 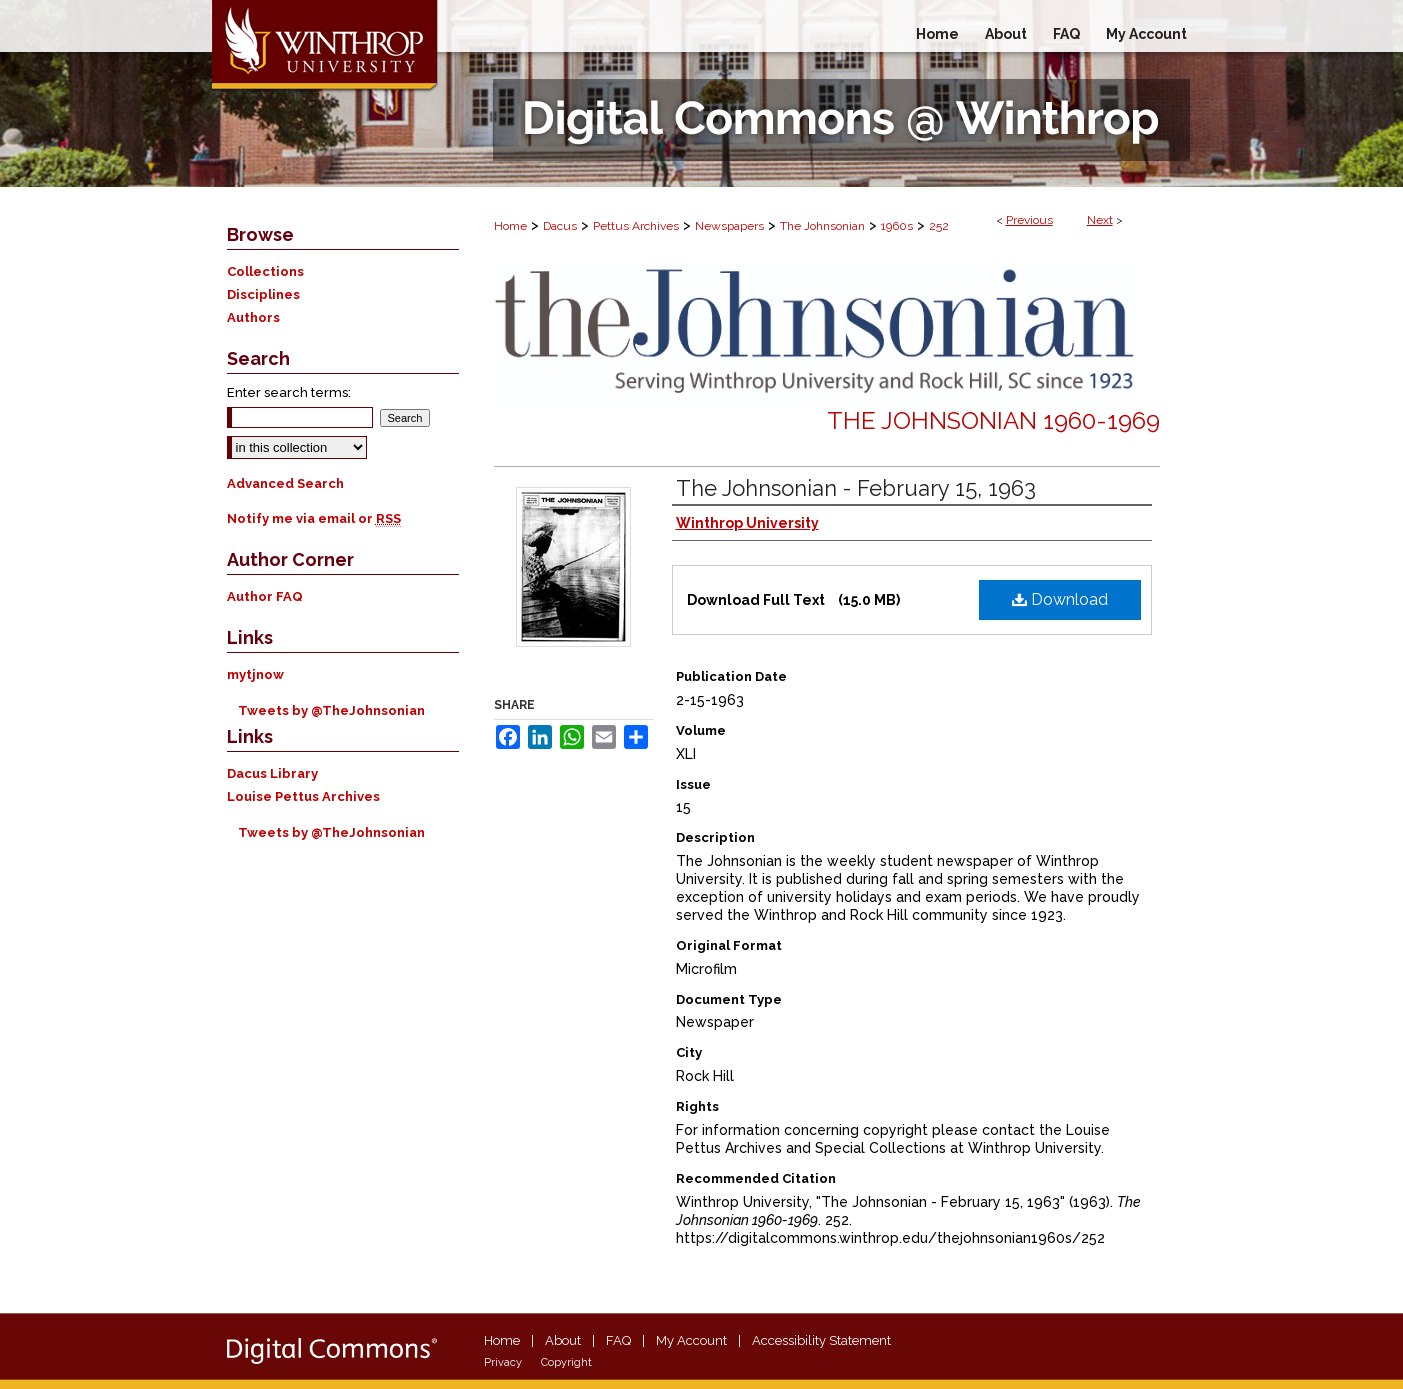 What do you see at coordinates (314, 518) in the screenshot?
I see `Notify me via email or` at bounding box center [314, 518].